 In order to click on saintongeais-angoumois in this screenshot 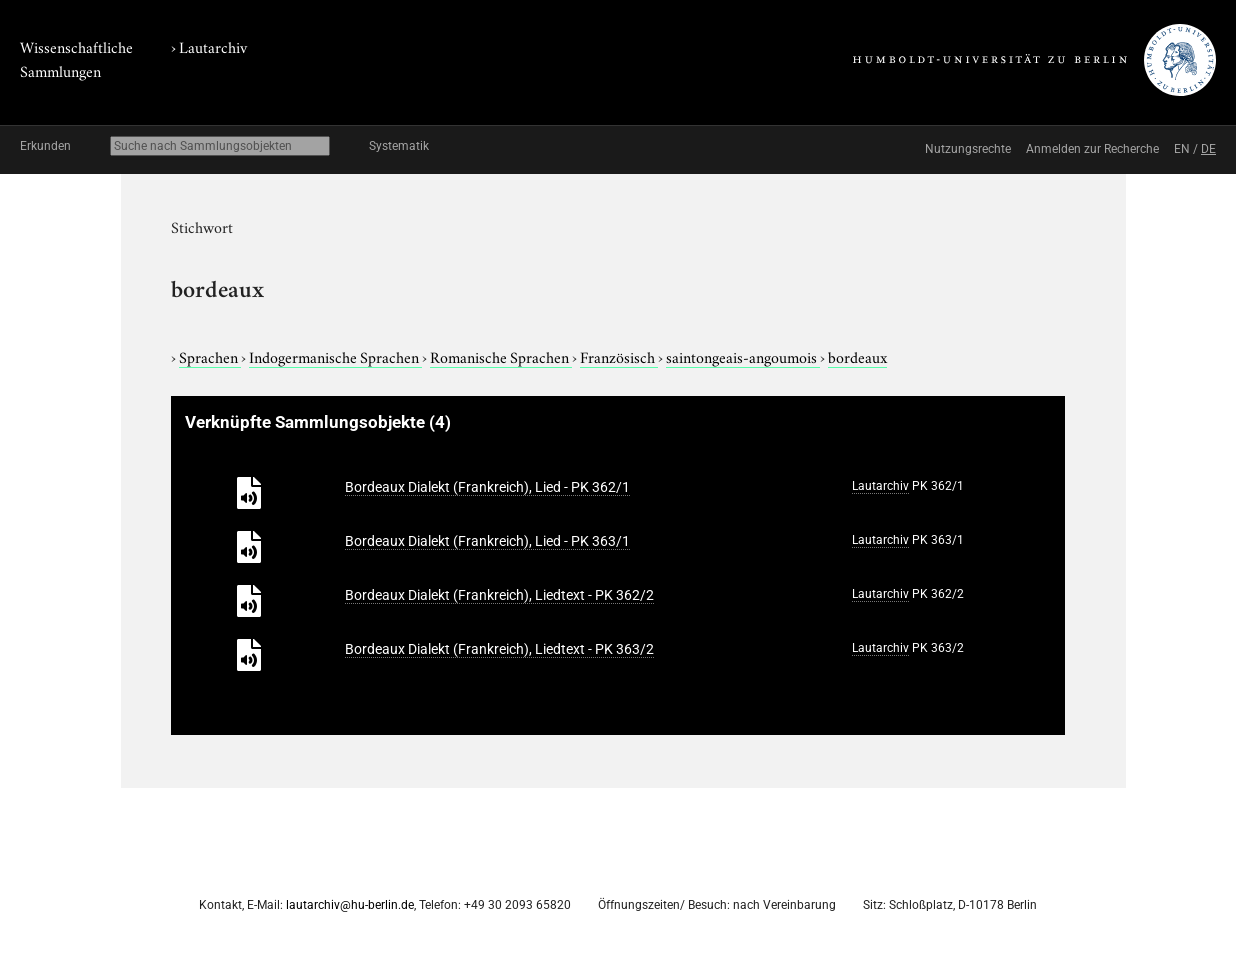, I will do `click(743, 356)`.